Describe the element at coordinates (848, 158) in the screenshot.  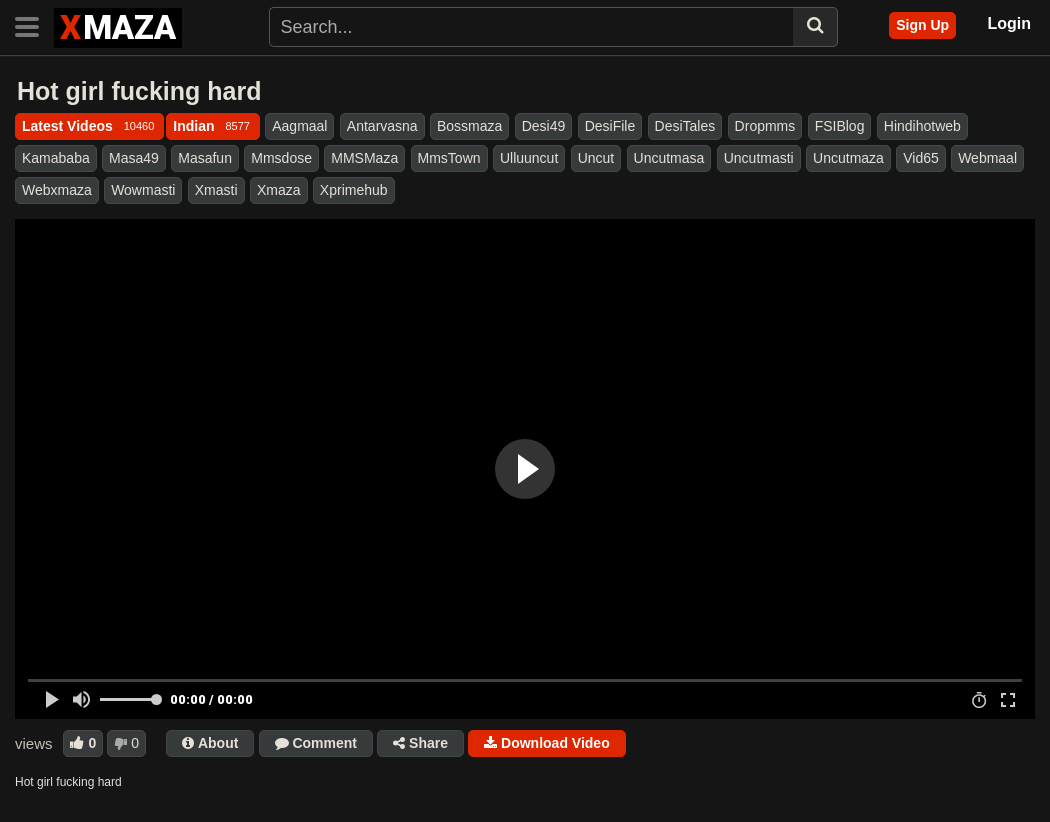
I see `Uncutmaza` at that location.